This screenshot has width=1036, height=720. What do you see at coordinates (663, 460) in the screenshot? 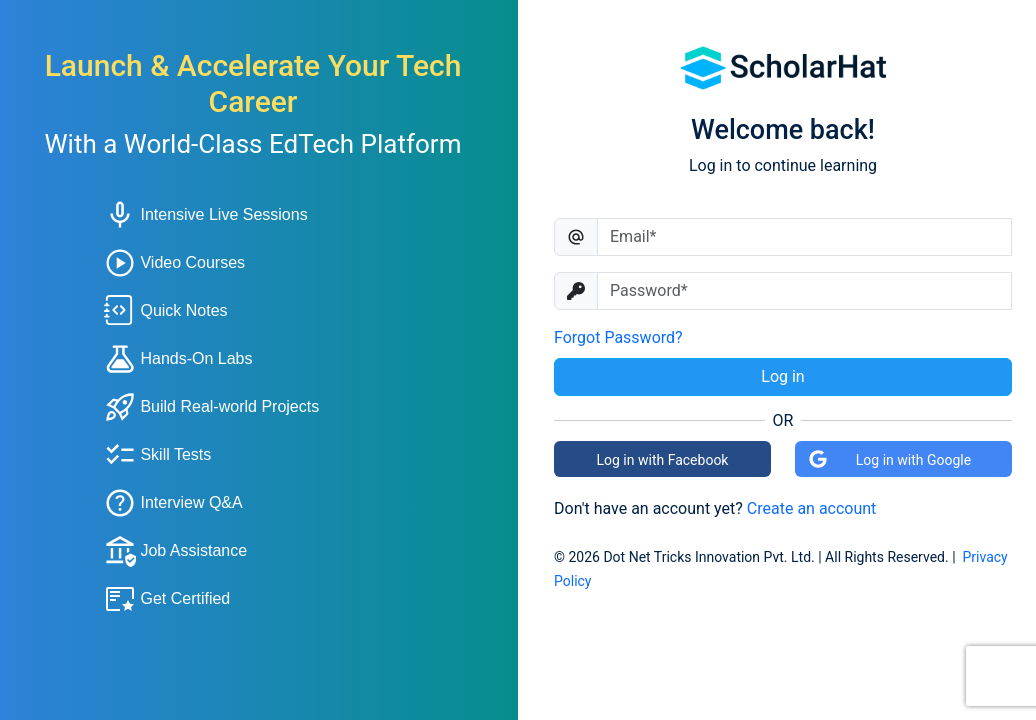
I see `Log in with Facebook` at bounding box center [663, 460].